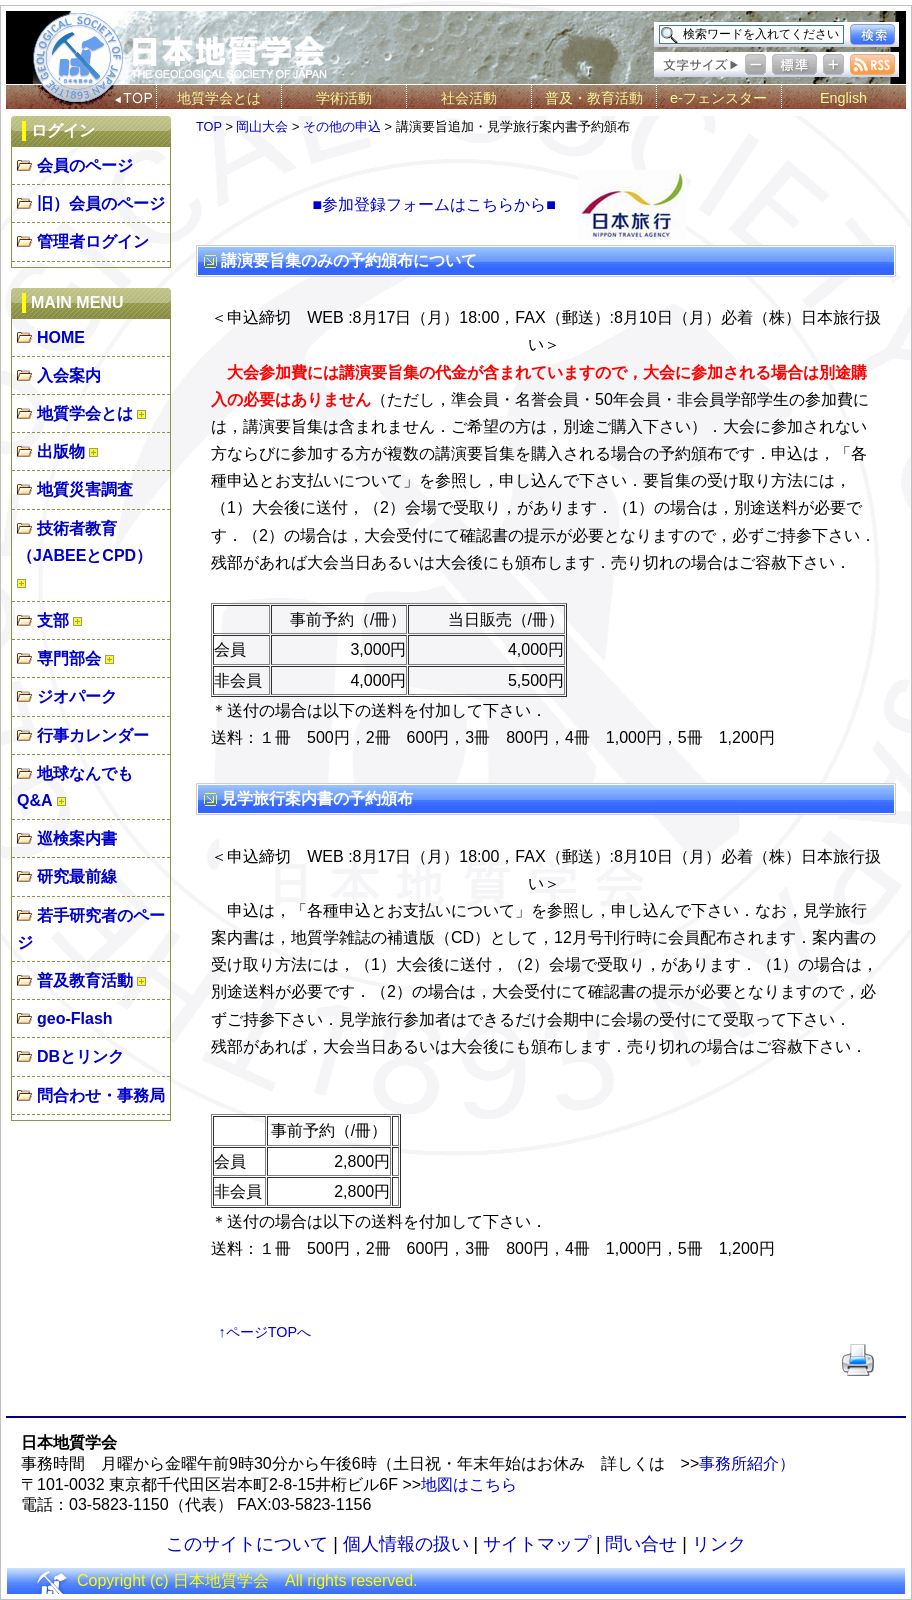 The image size is (912, 1600). What do you see at coordinates (80, 1056) in the screenshot?
I see `DBとリンク` at bounding box center [80, 1056].